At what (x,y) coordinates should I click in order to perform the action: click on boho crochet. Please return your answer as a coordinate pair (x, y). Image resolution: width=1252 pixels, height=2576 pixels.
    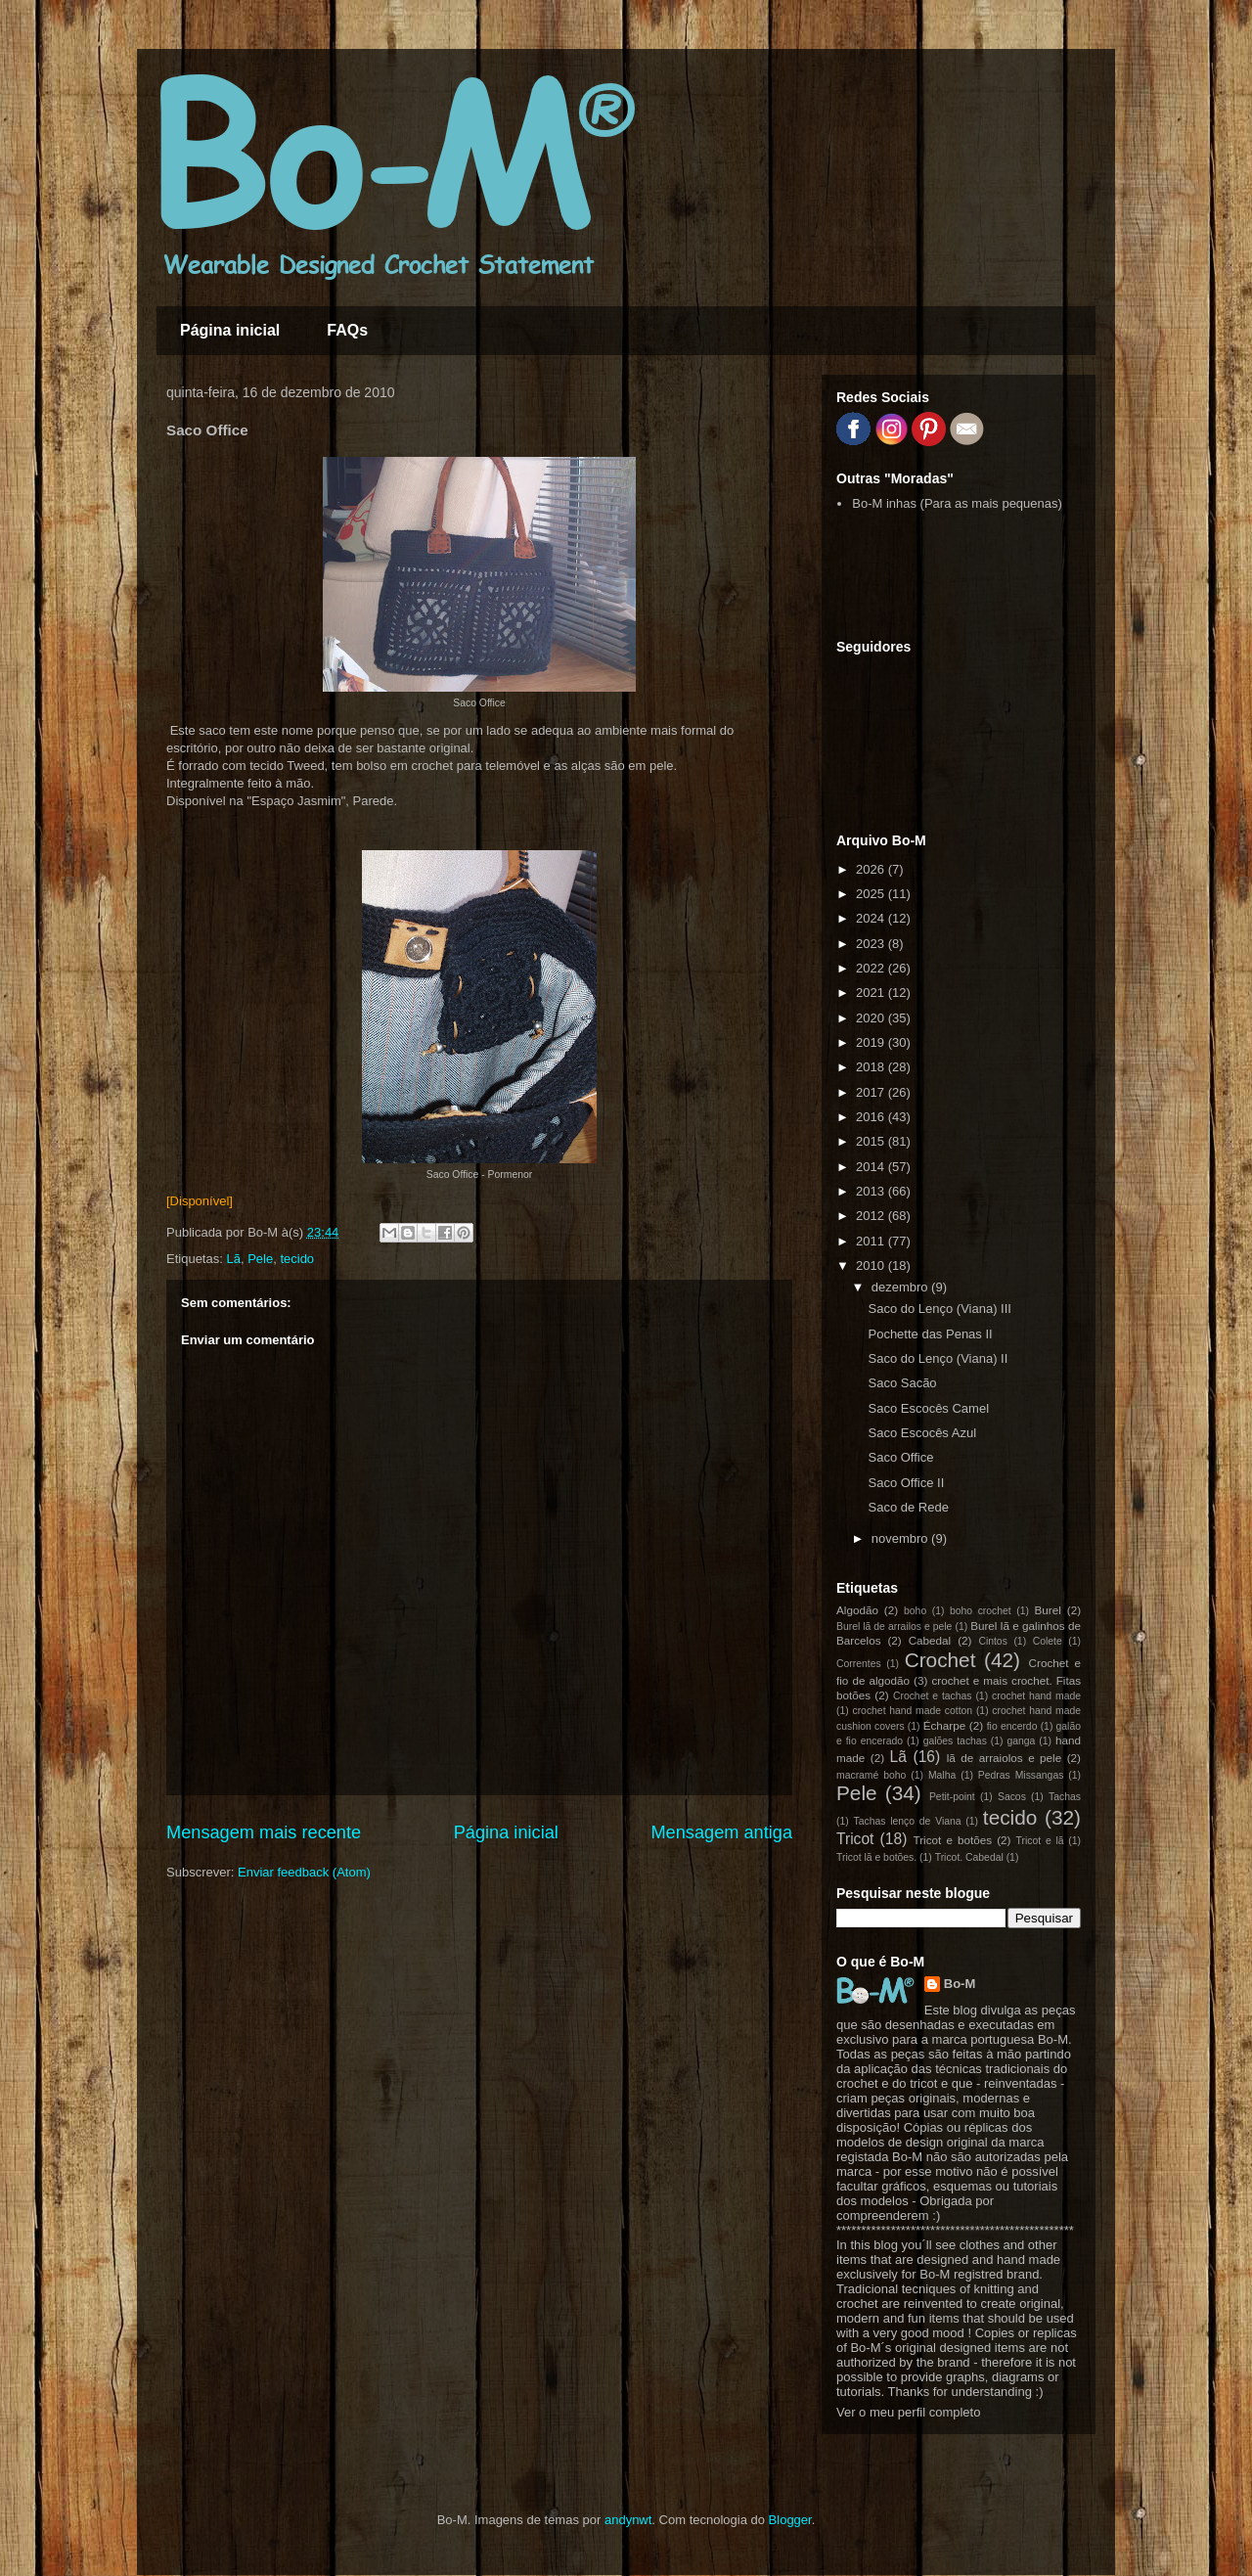
    Looking at the image, I should click on (980, 1610).